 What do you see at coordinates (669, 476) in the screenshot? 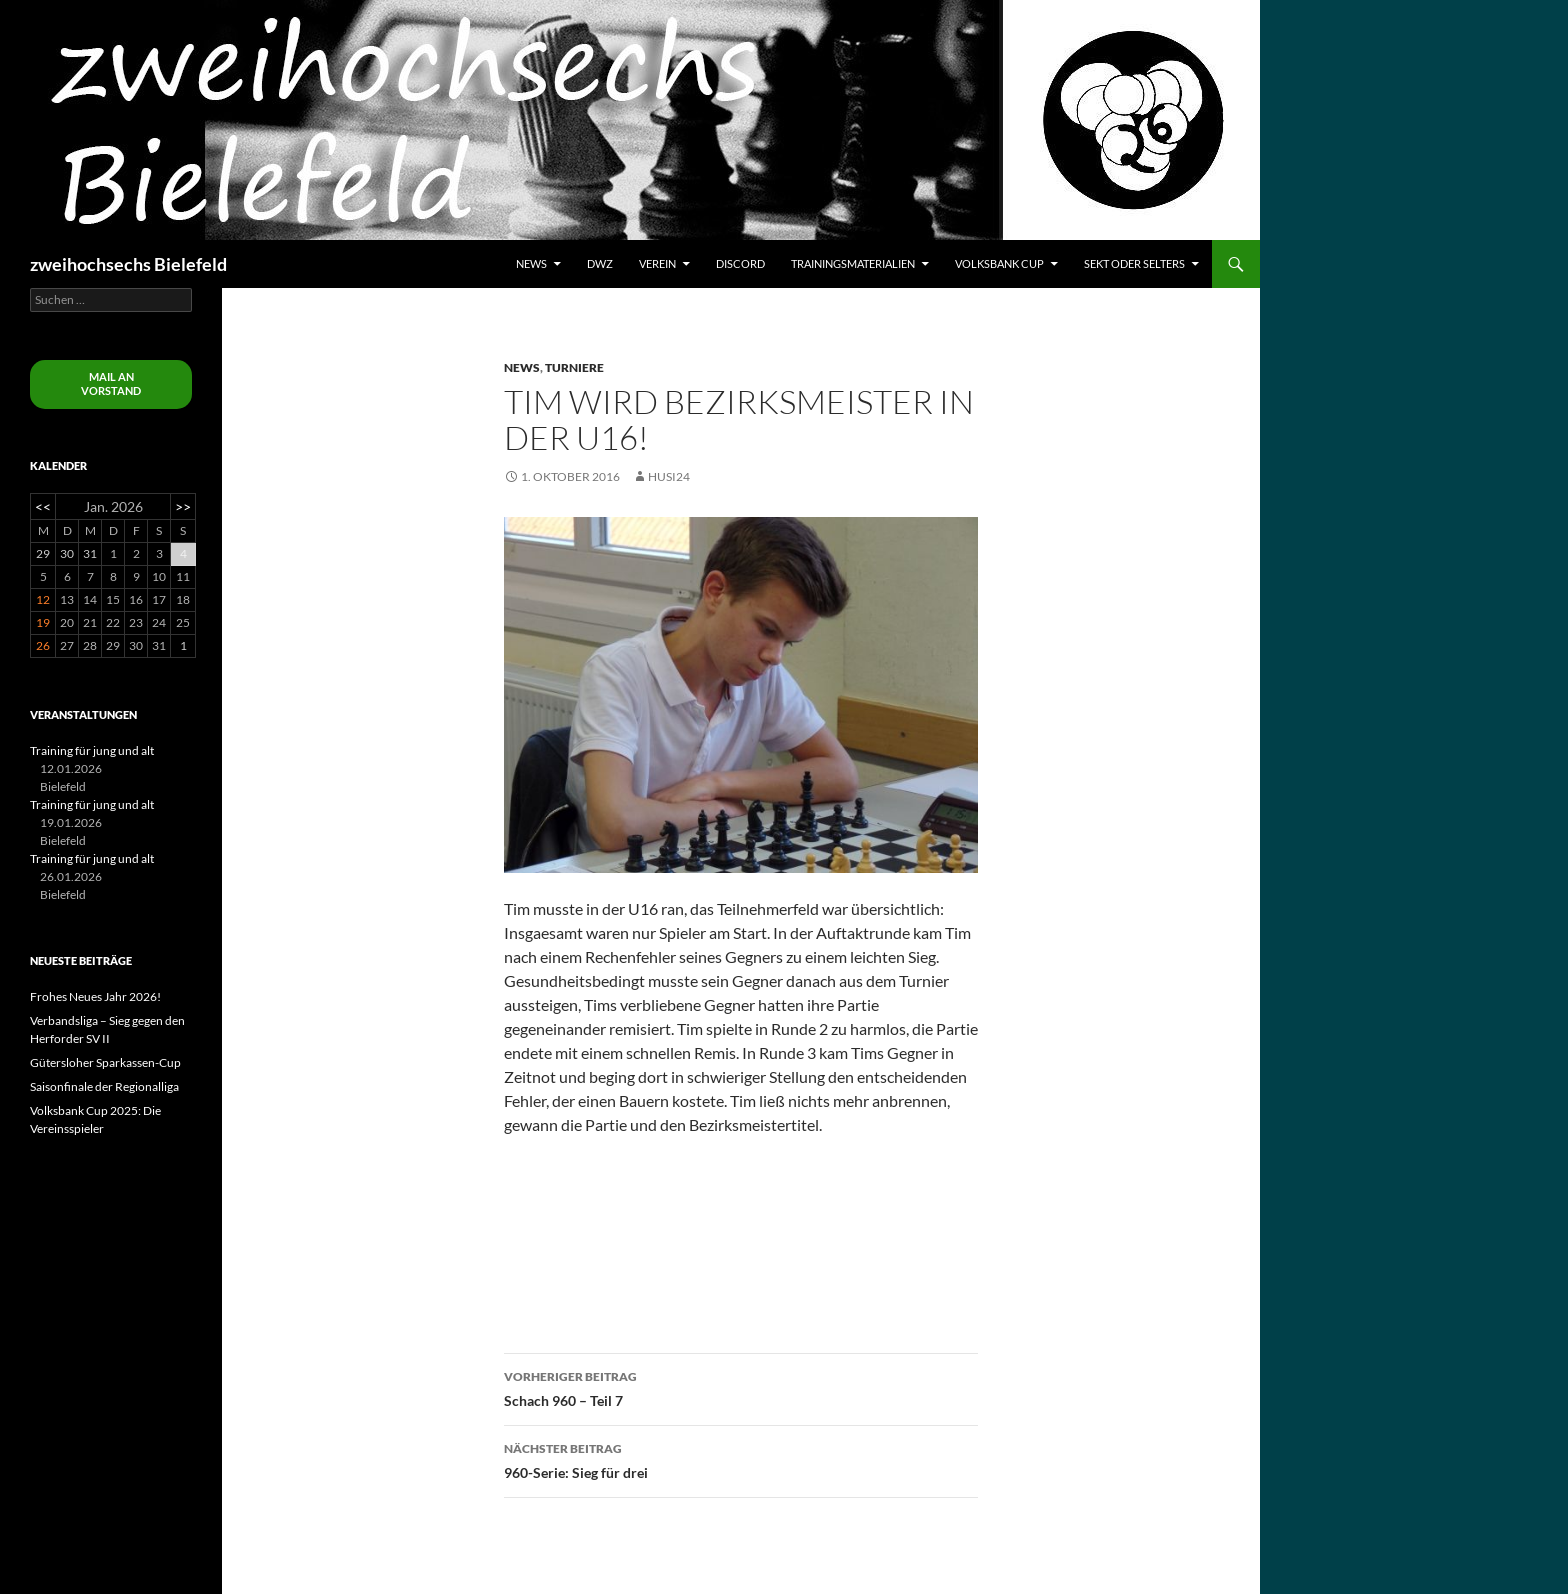
I see `husi24` at bounding box center [669, 476].